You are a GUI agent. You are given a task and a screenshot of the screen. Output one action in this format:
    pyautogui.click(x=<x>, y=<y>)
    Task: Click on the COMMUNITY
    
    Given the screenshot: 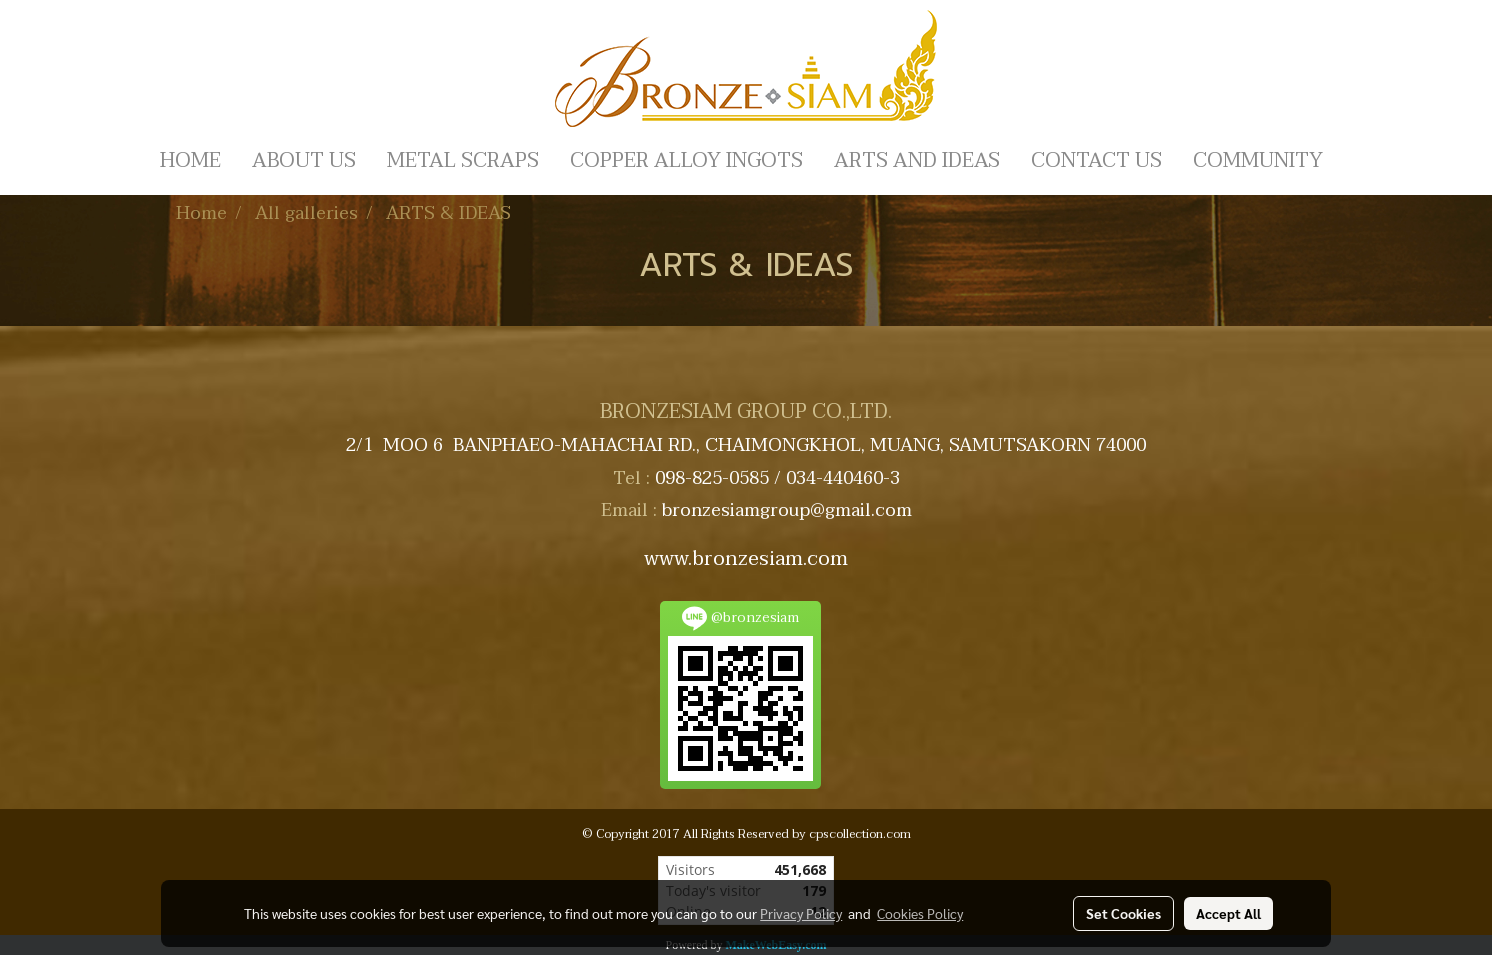 What is the action you would take?
    pyautogui.click(x=1258, y=161)
    